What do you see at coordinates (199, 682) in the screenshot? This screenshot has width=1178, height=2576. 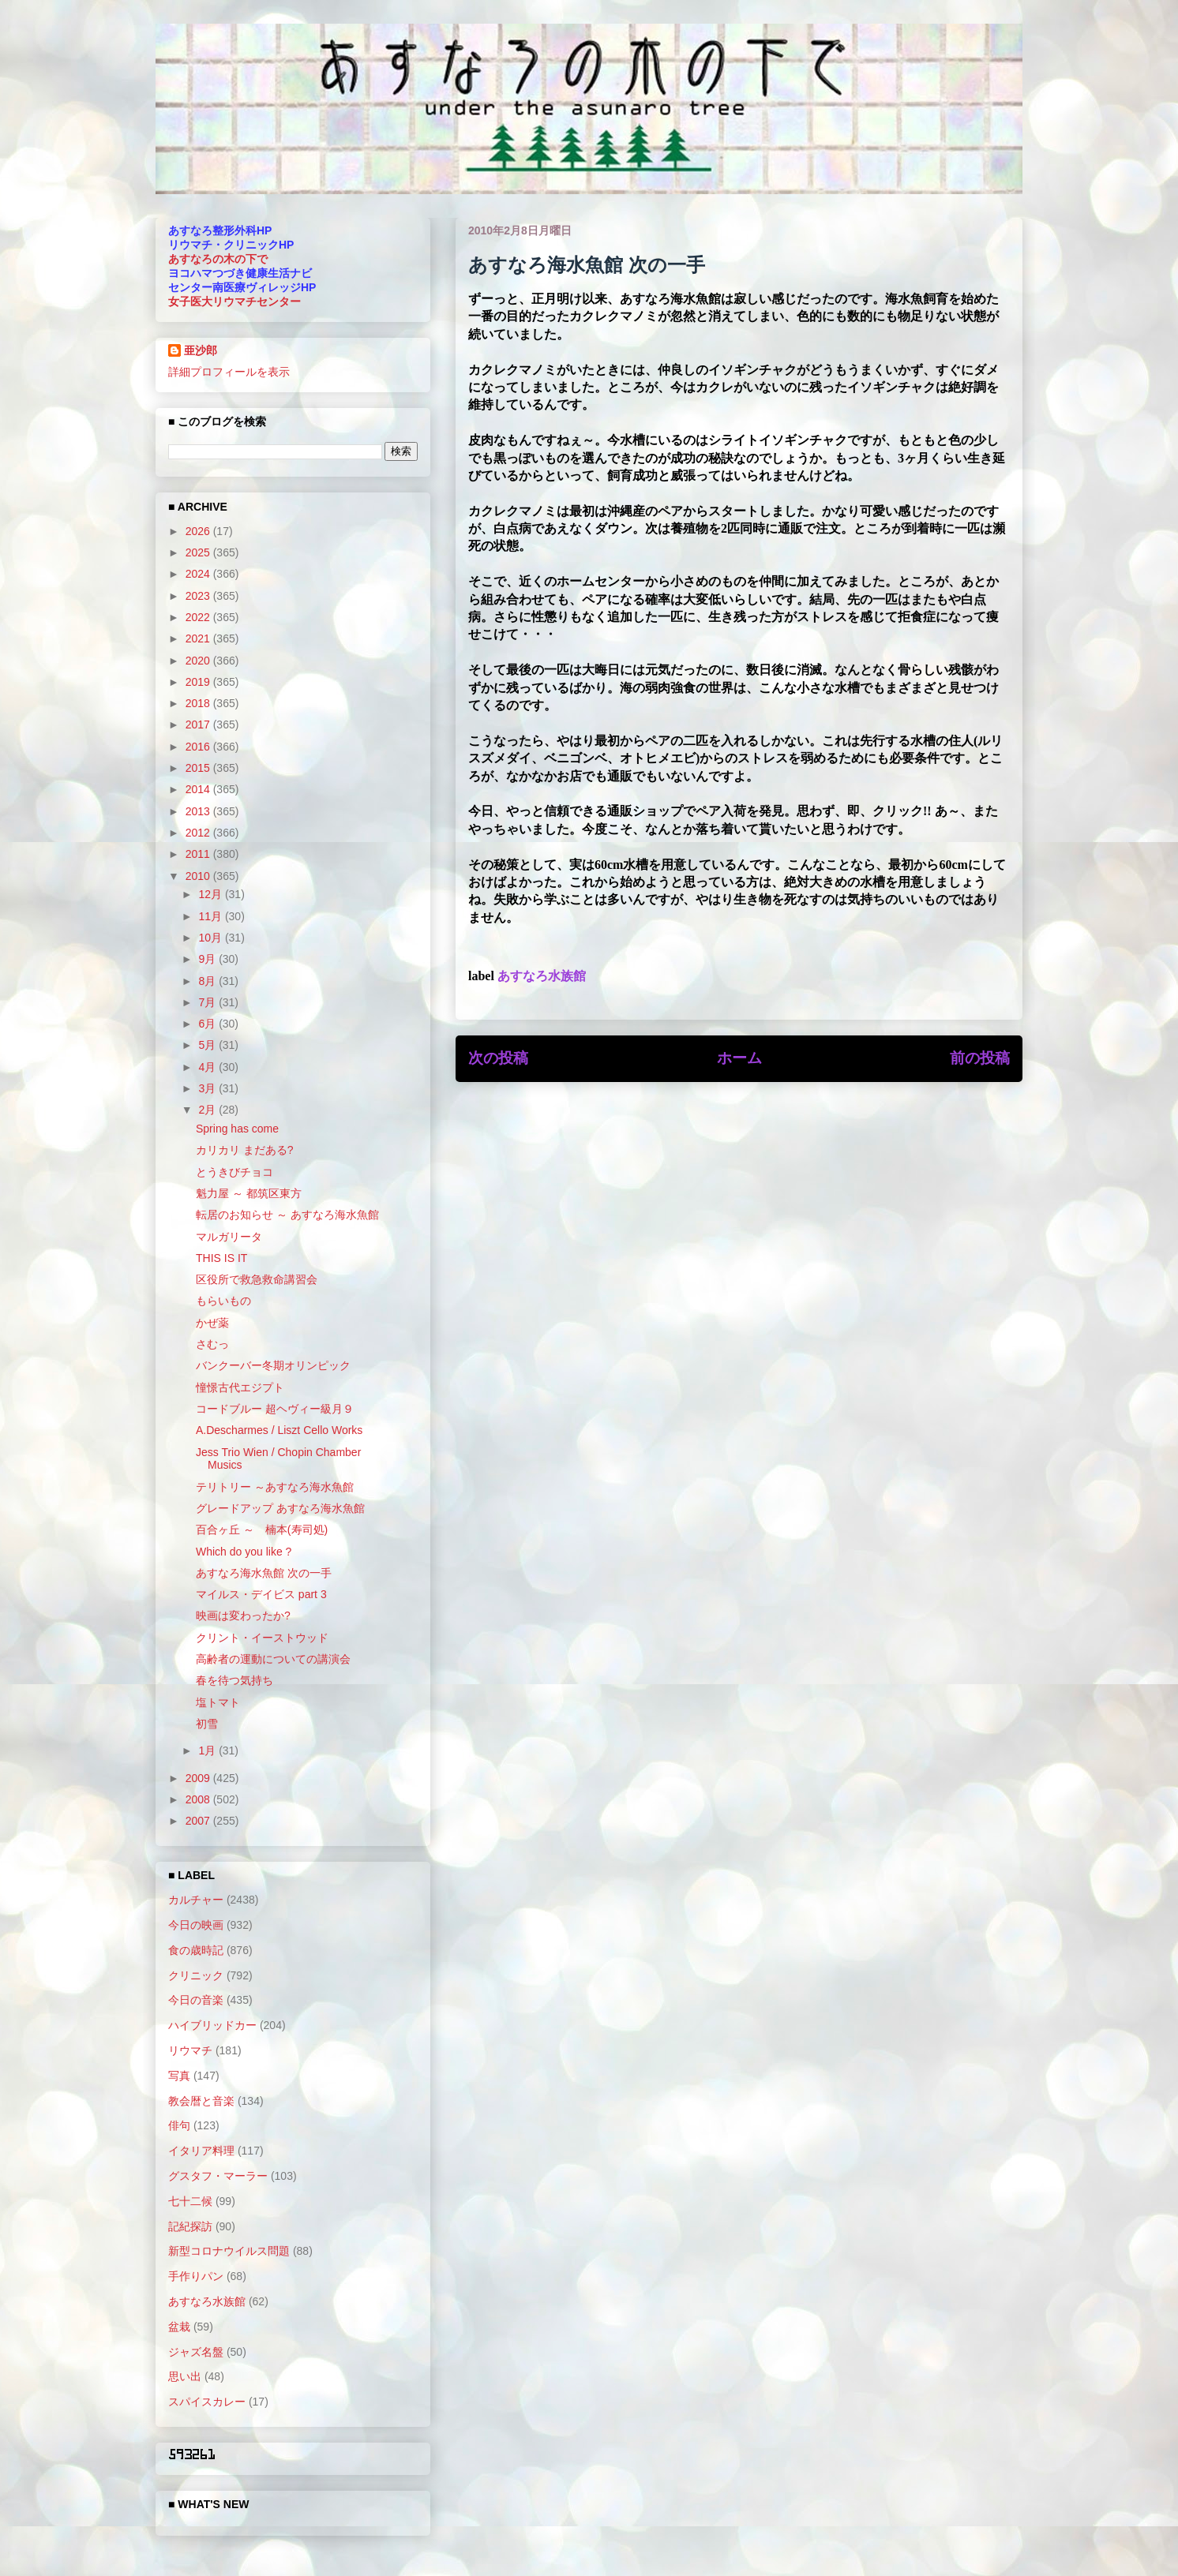 I see `2019` at bounding box center [199, 682].